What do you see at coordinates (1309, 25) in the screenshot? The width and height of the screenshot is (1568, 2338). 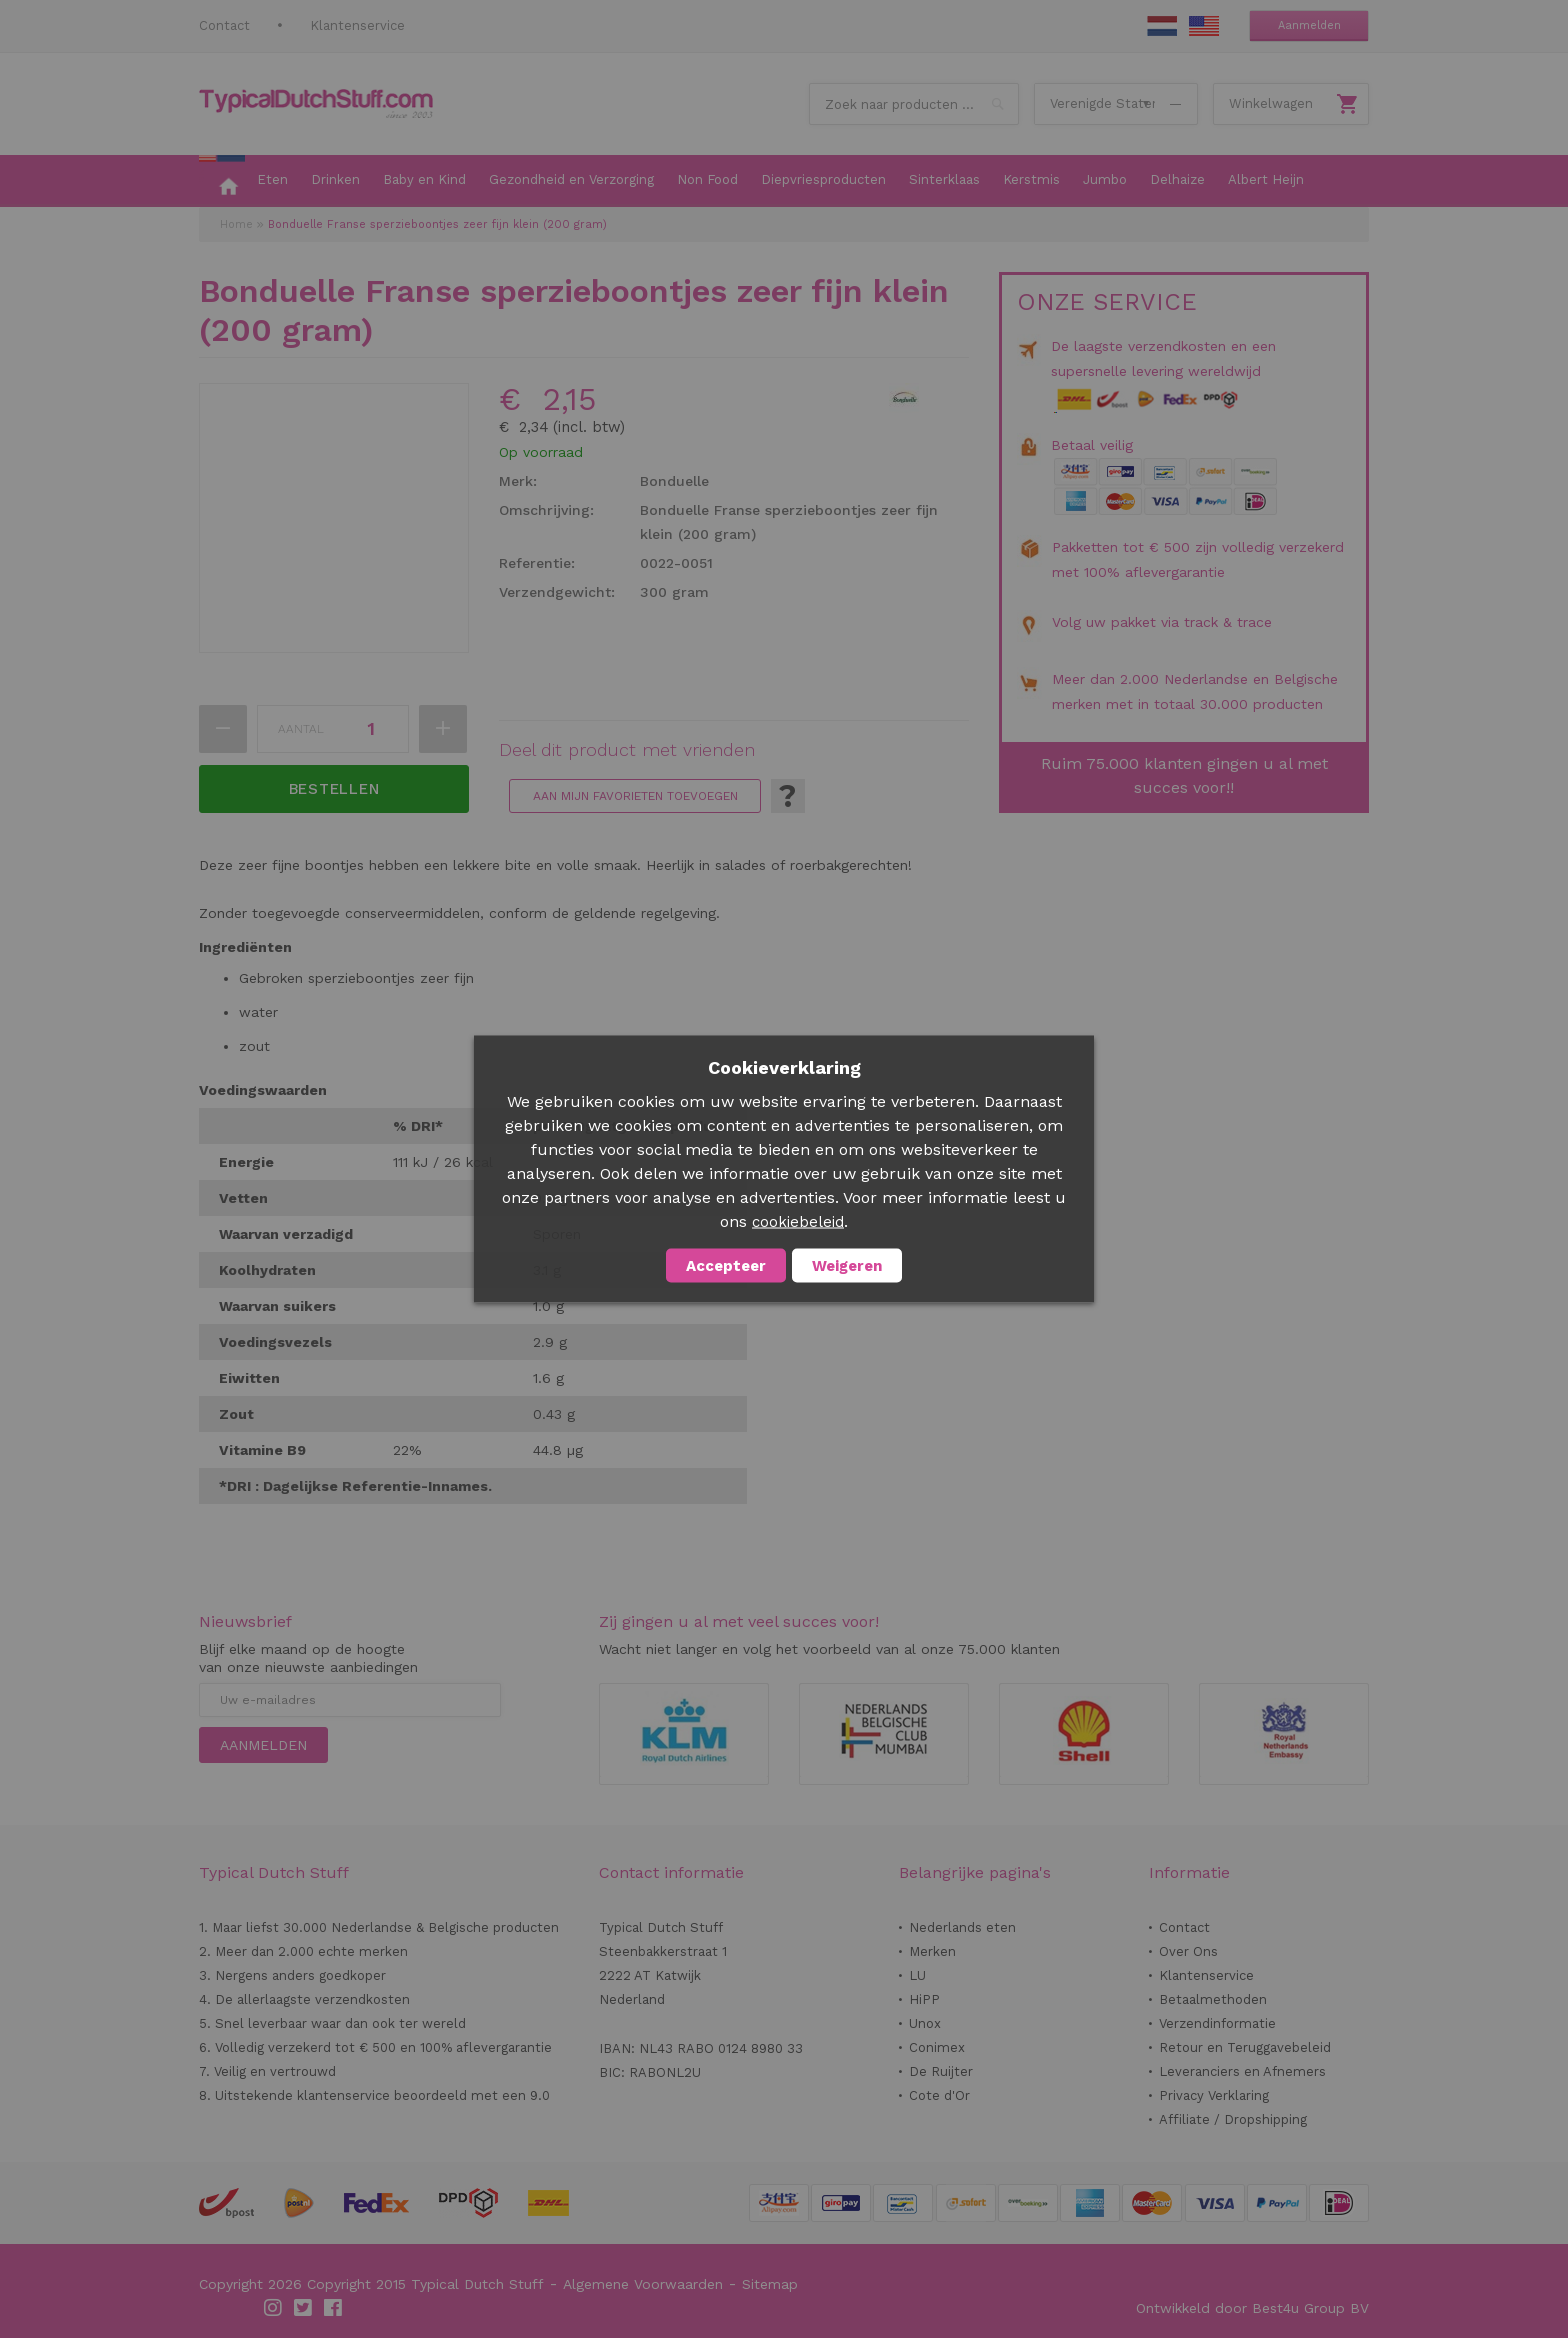 I see `Aanmelden` at bounding box center [1309, 25].